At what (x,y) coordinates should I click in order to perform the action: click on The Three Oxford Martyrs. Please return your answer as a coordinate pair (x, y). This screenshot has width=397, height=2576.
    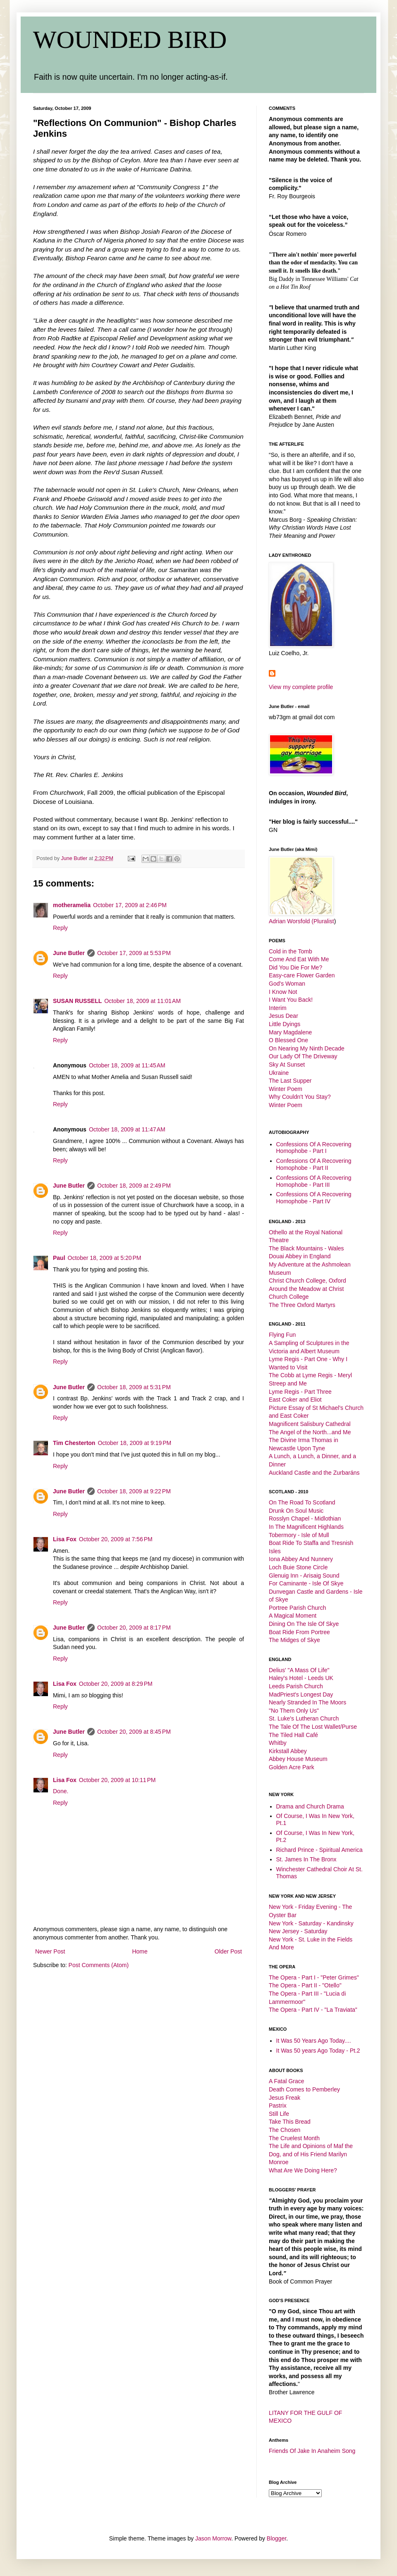
    Looking at the image, I should click on (302, 1305).